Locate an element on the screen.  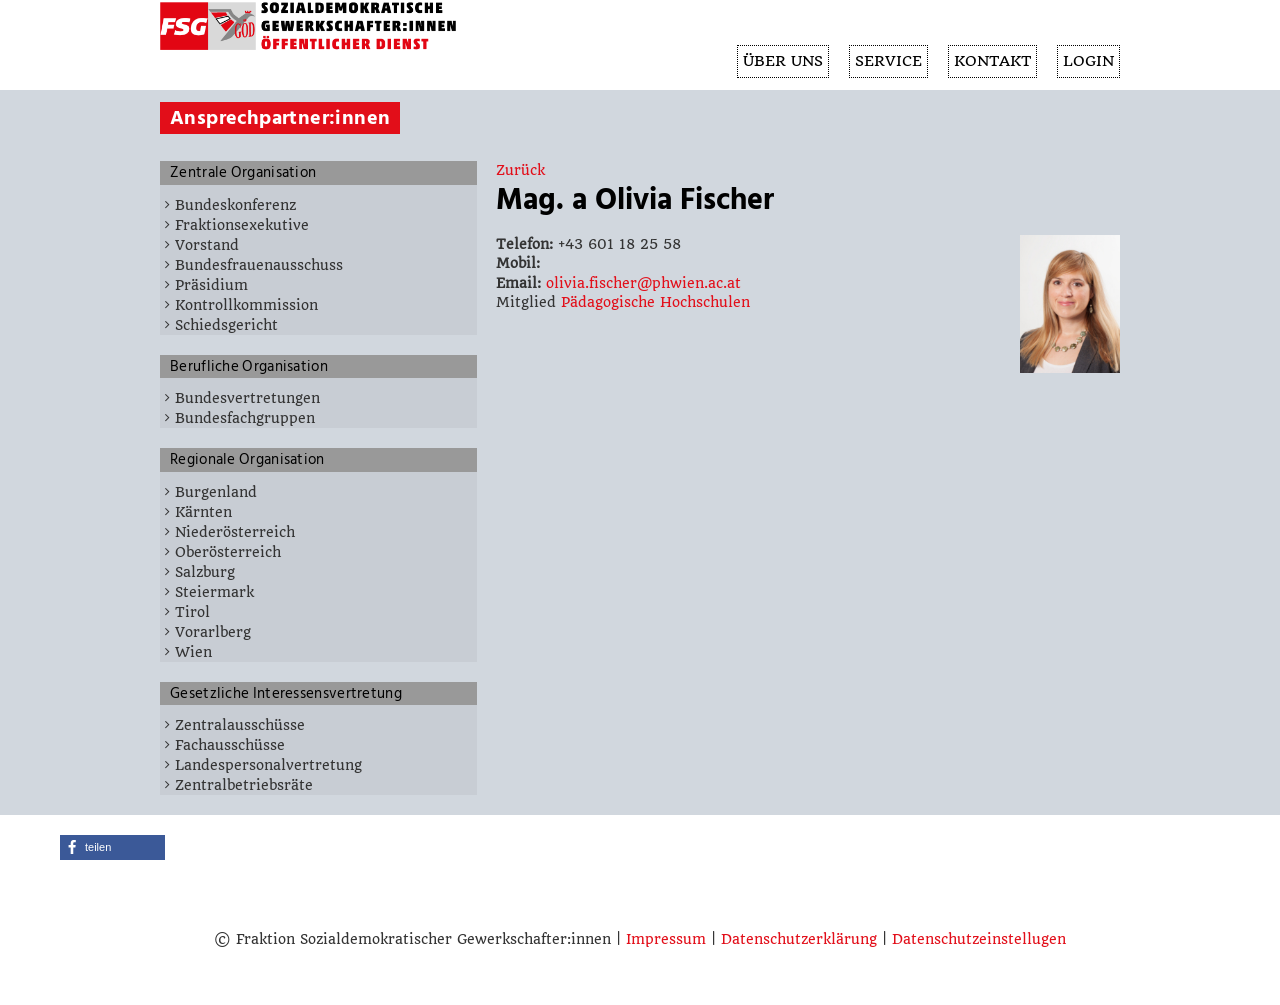
KONTAKT is located at coordinates (989, 62).